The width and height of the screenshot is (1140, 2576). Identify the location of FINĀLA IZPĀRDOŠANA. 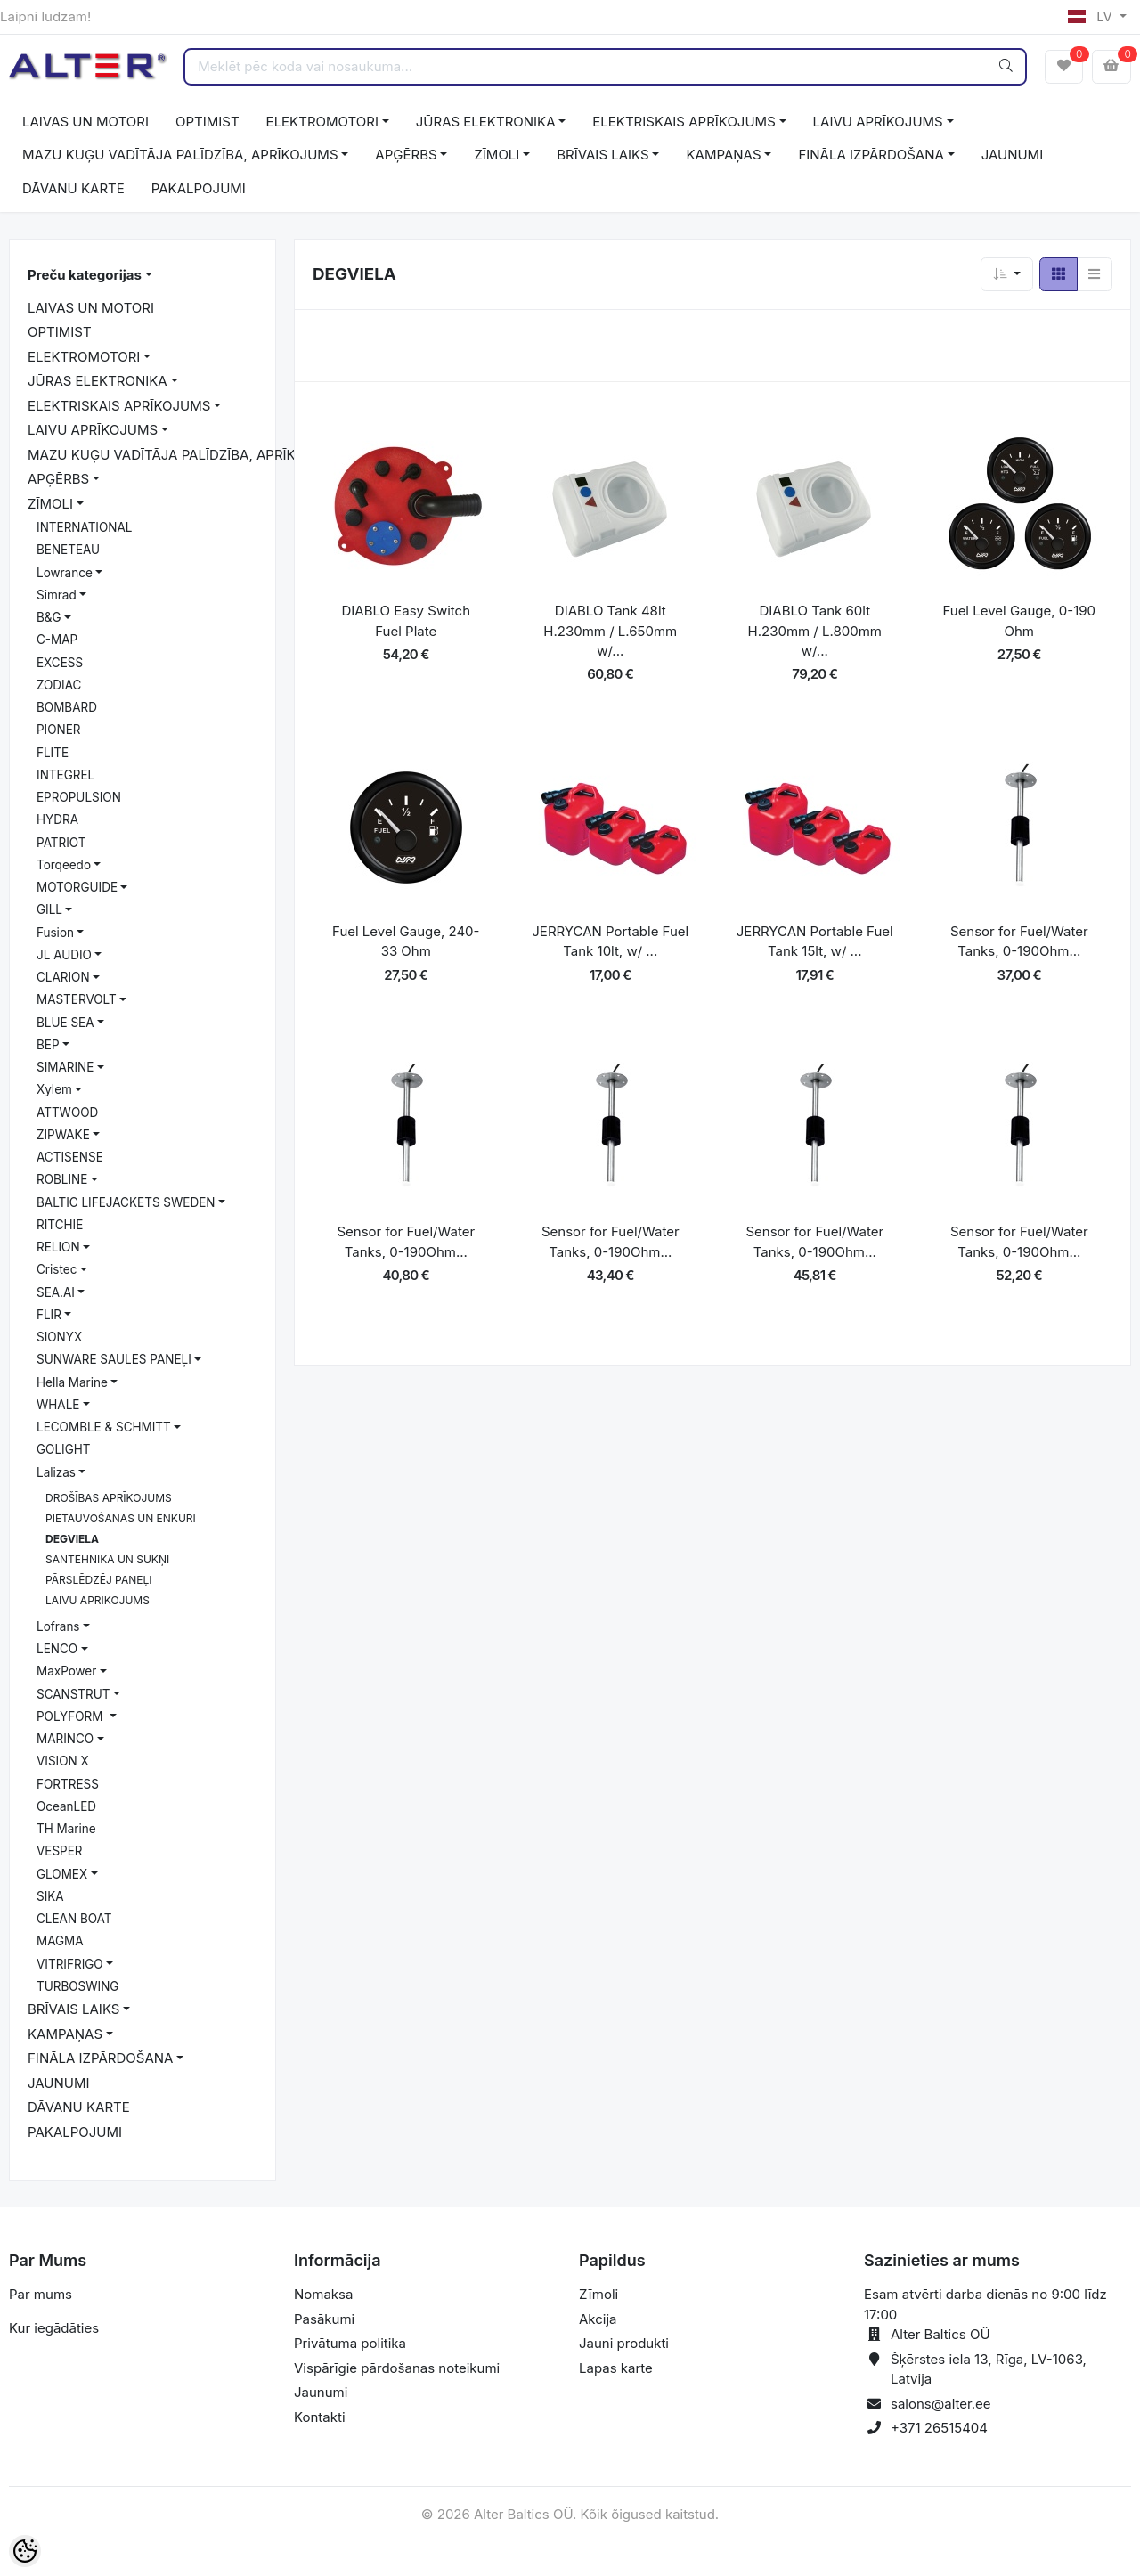
(870, 154).